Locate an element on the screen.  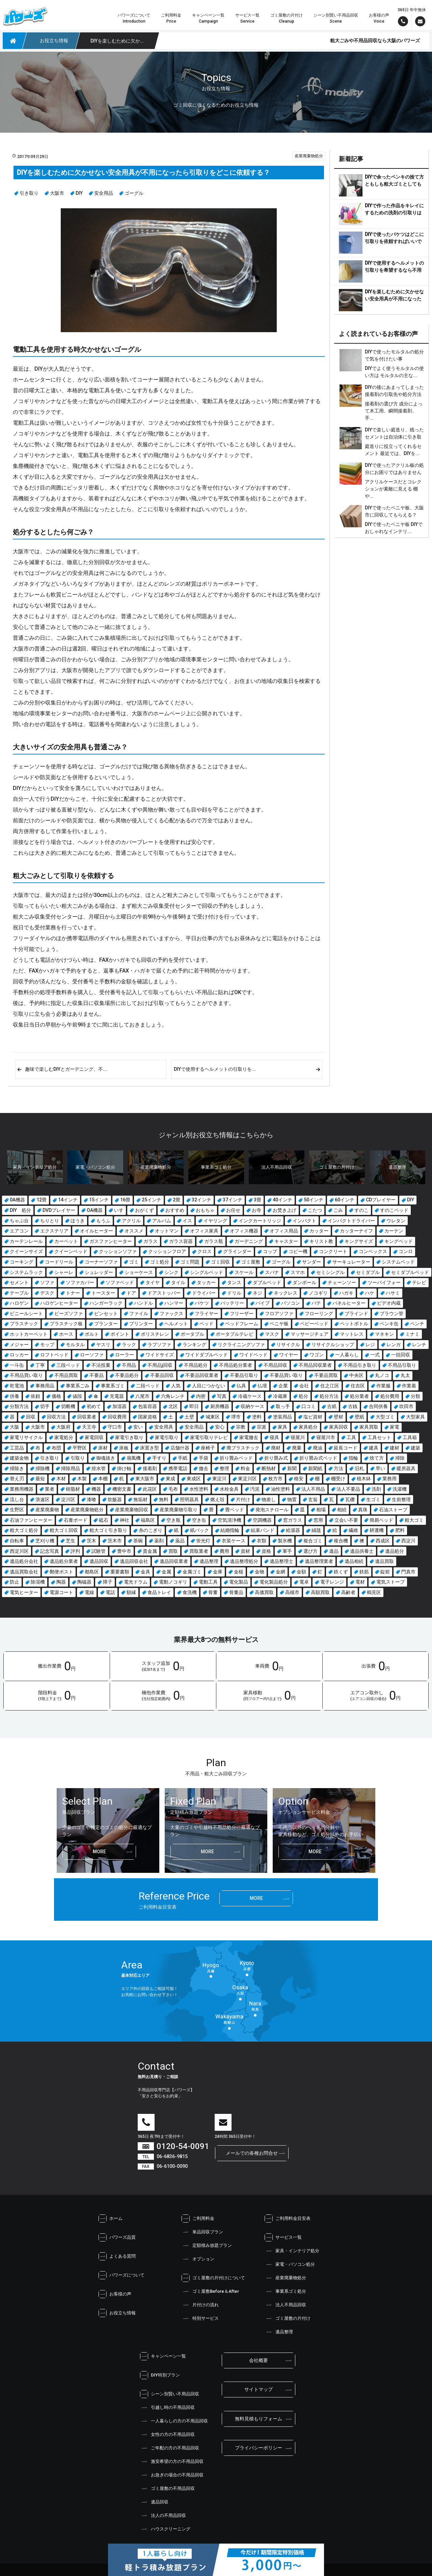
金槌 is located at coordinates (238, 1571).